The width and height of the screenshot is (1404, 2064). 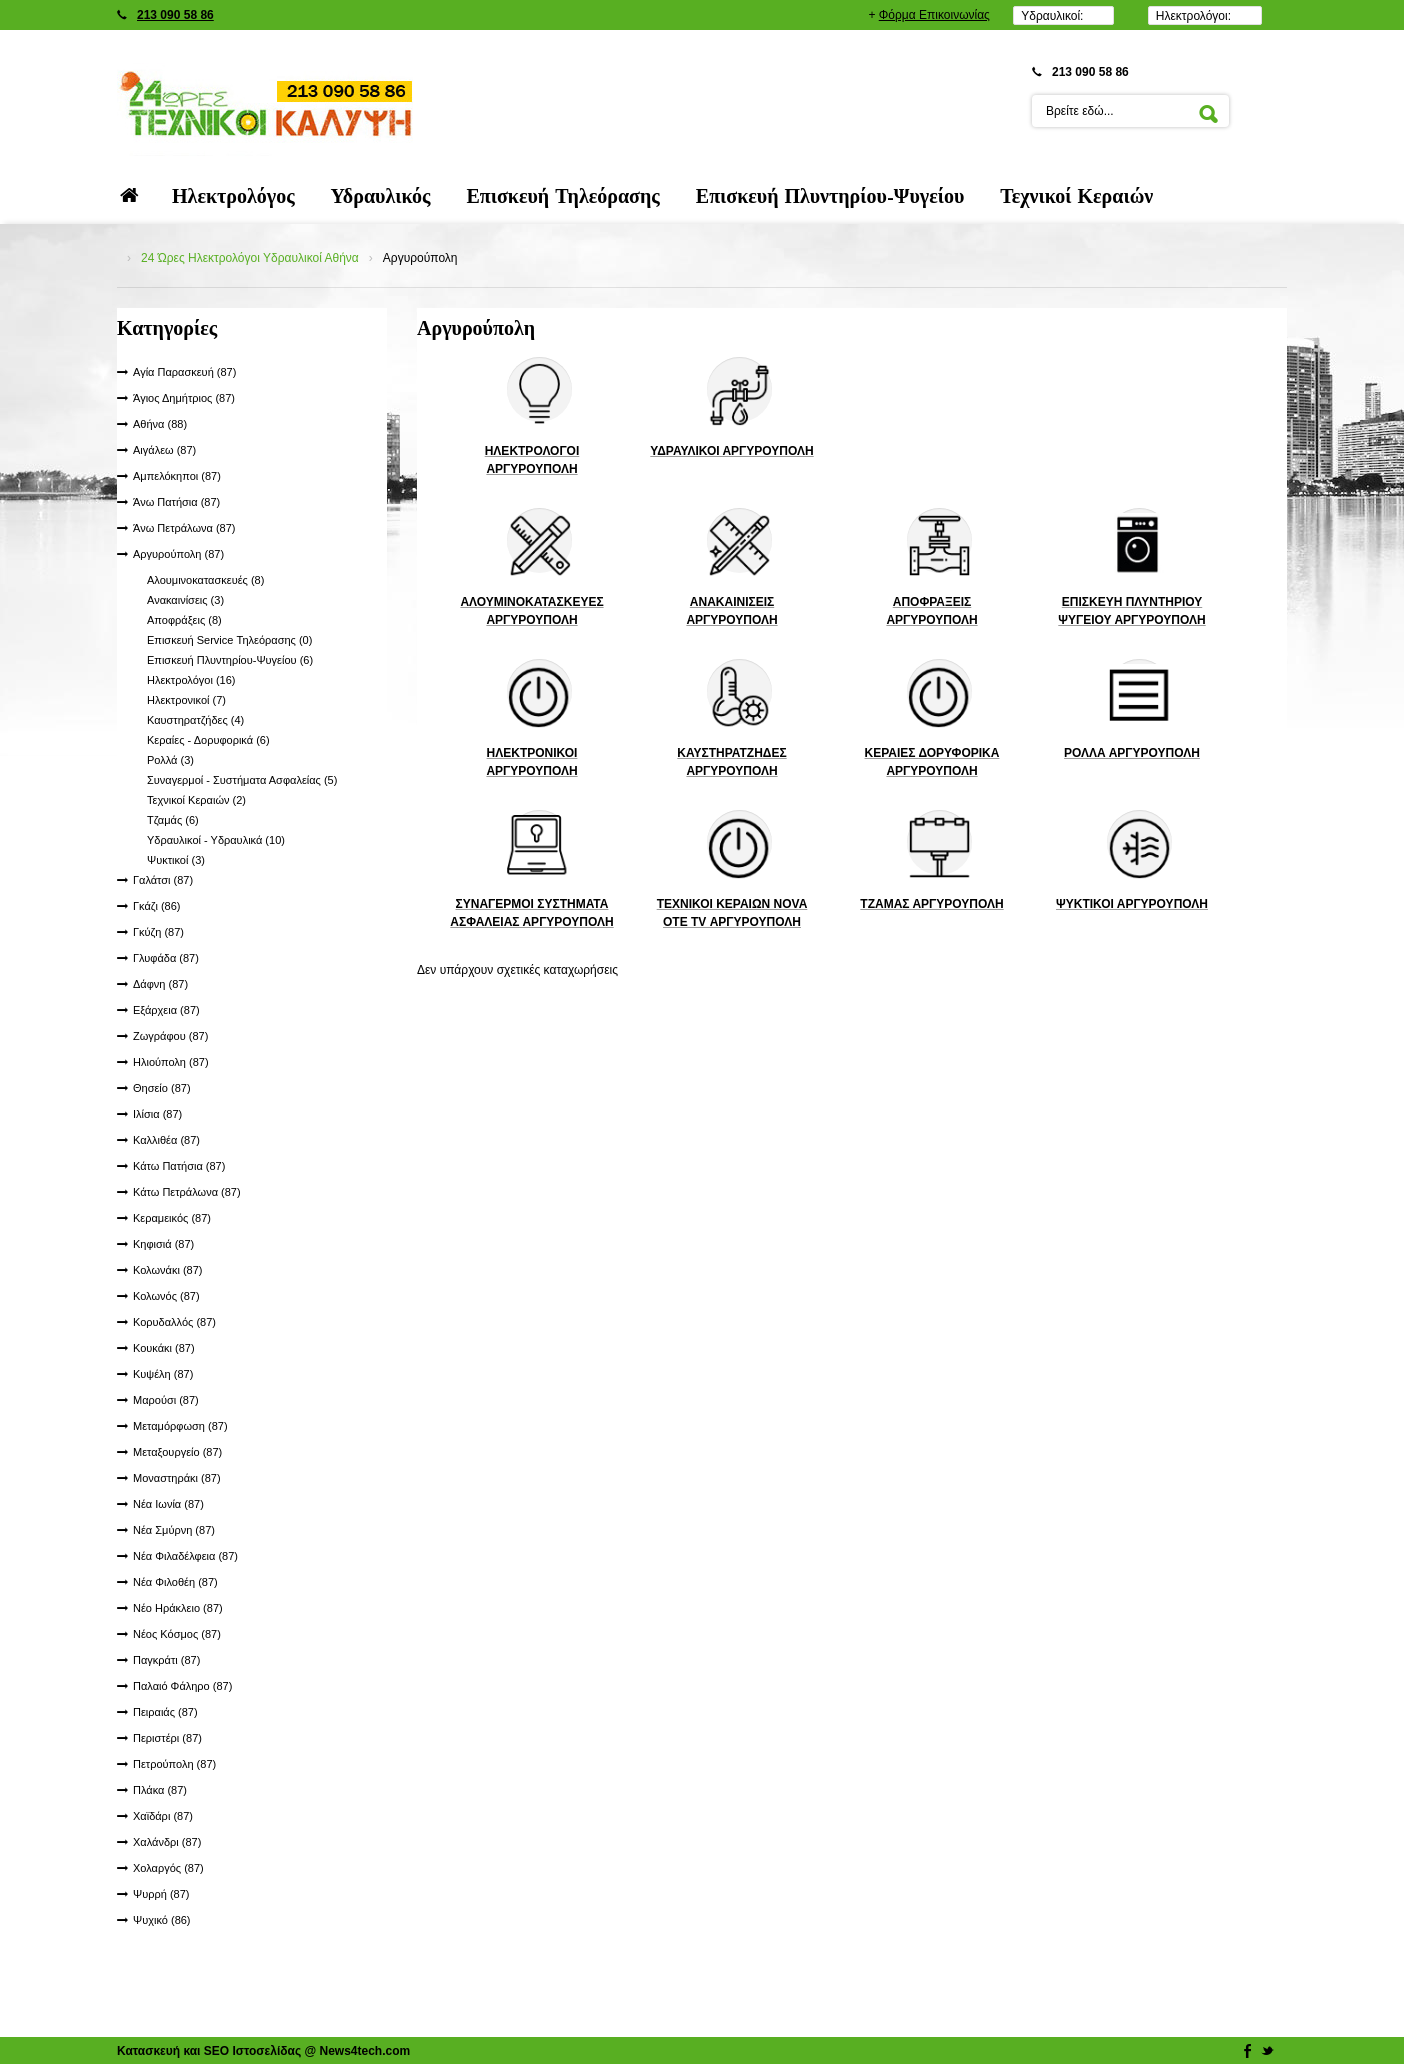 What do you see at coordinates (167, 1270) in the screenshot?
I see `Κολωνάκι (87)` at bounding box center [167, 1270].